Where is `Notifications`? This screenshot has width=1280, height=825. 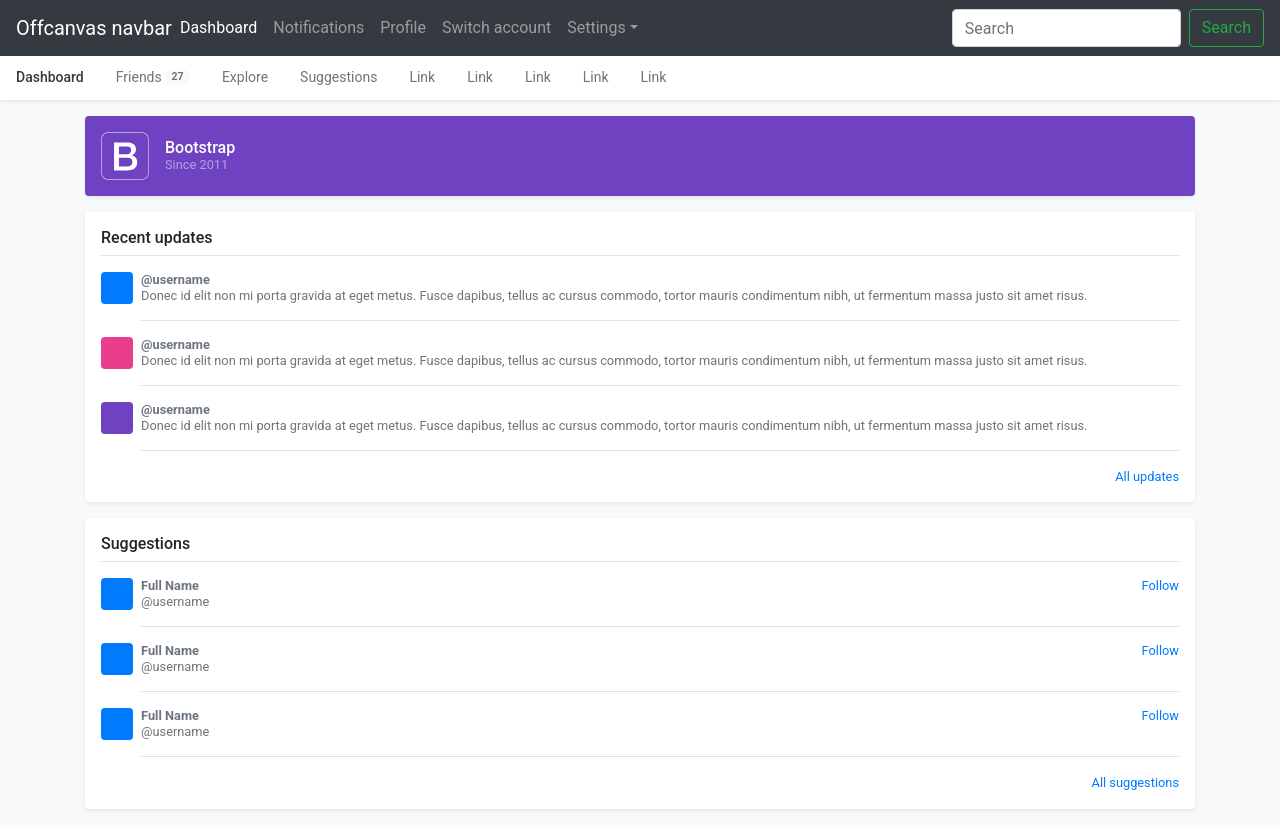
Notifications is located at coordinates (318, 27).